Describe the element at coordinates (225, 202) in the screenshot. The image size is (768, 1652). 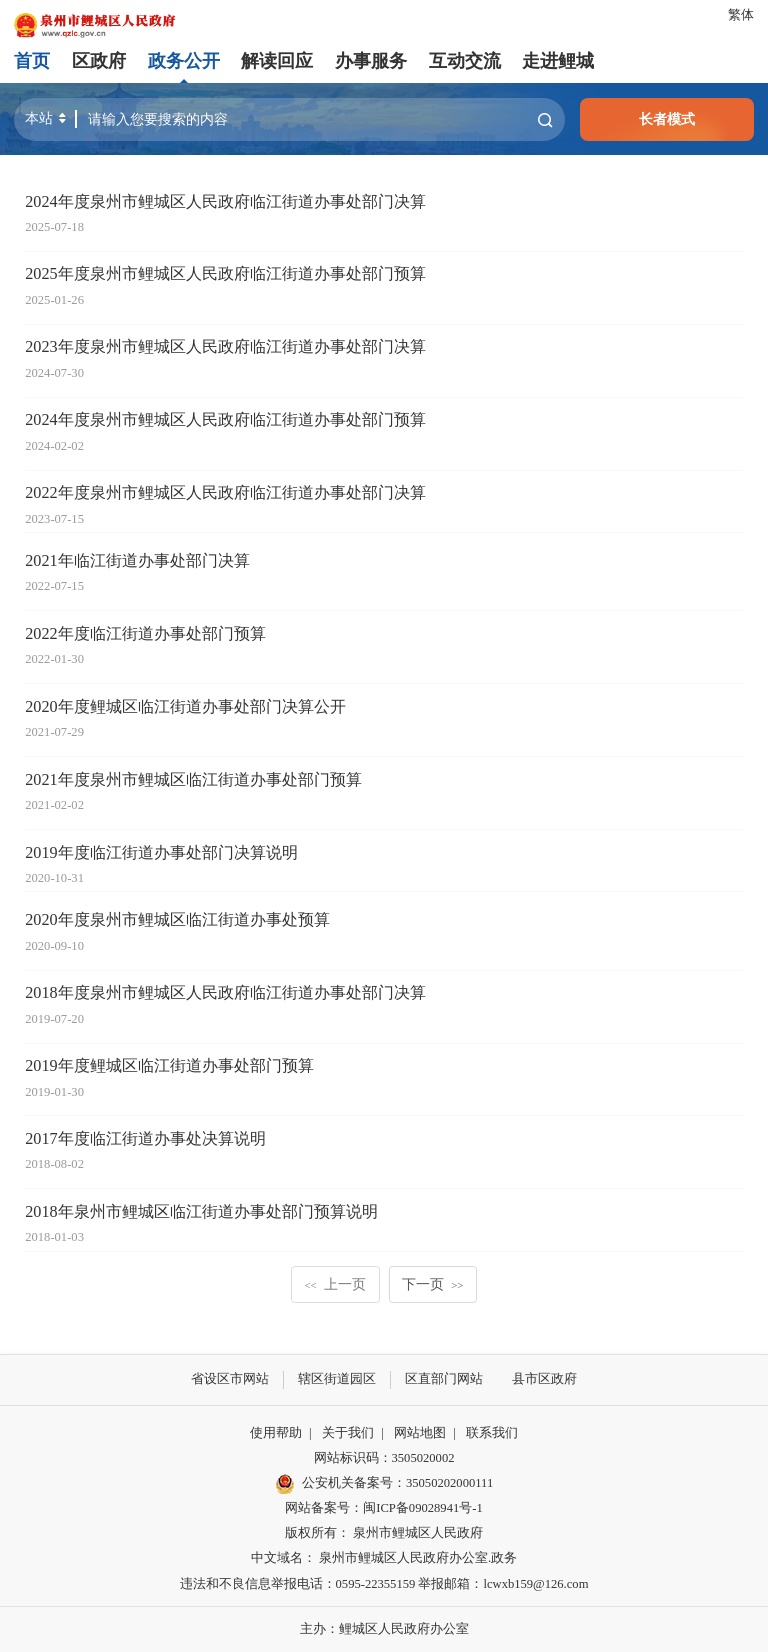
I see `2024年度泉州市鲤城区人民政府临江街道办事处部门决算` at that location.